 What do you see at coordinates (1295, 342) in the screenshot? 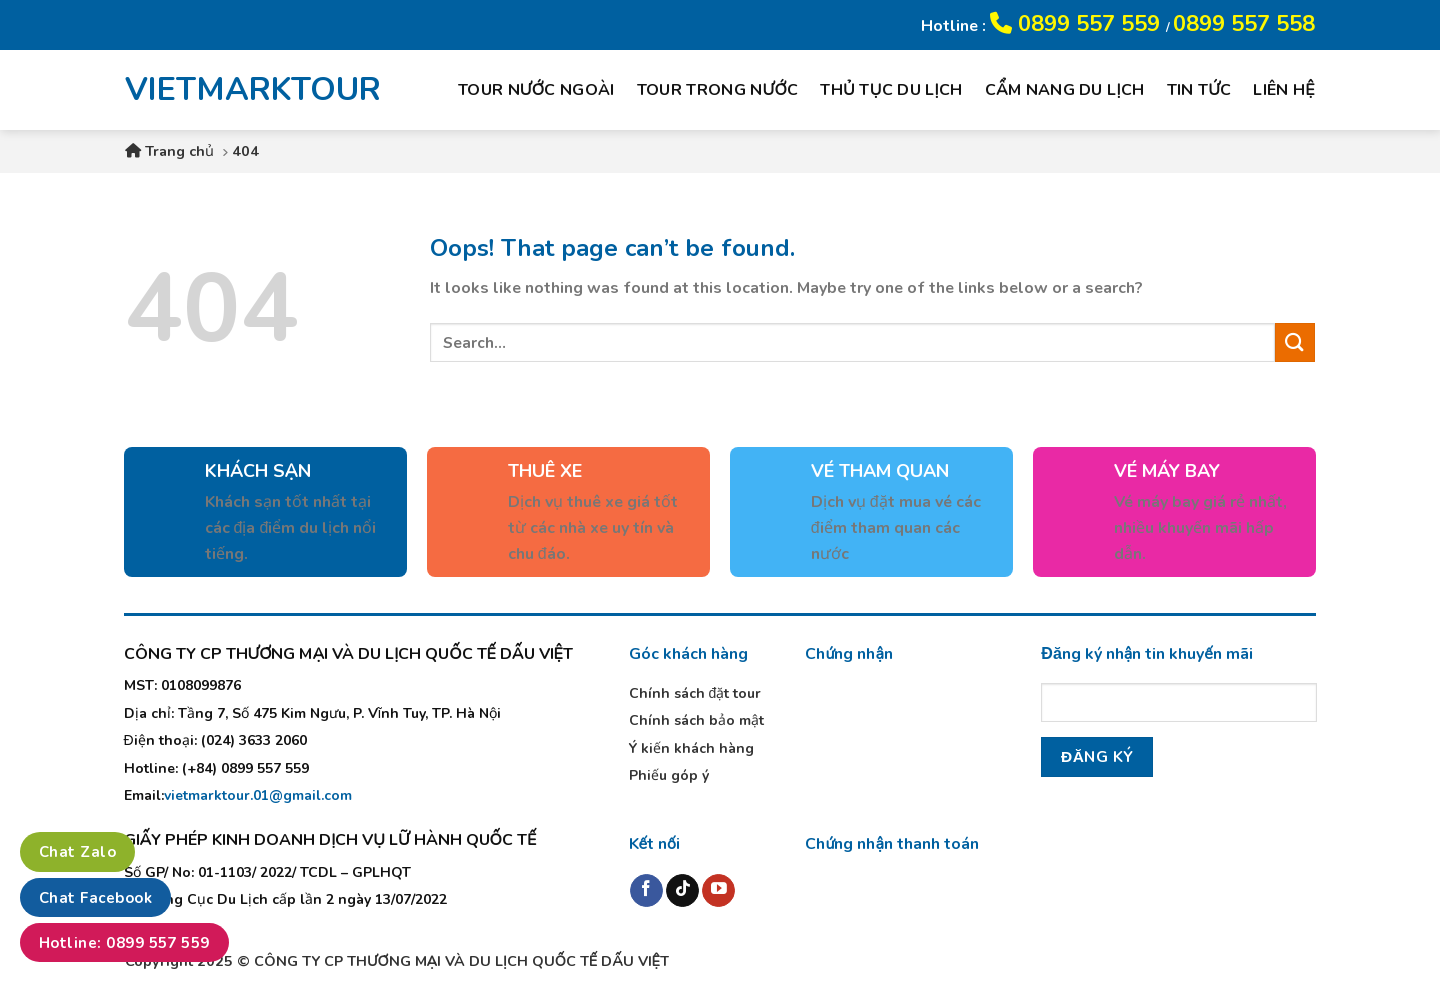
I see `[Submit]` at bounding box center [1295, 342].